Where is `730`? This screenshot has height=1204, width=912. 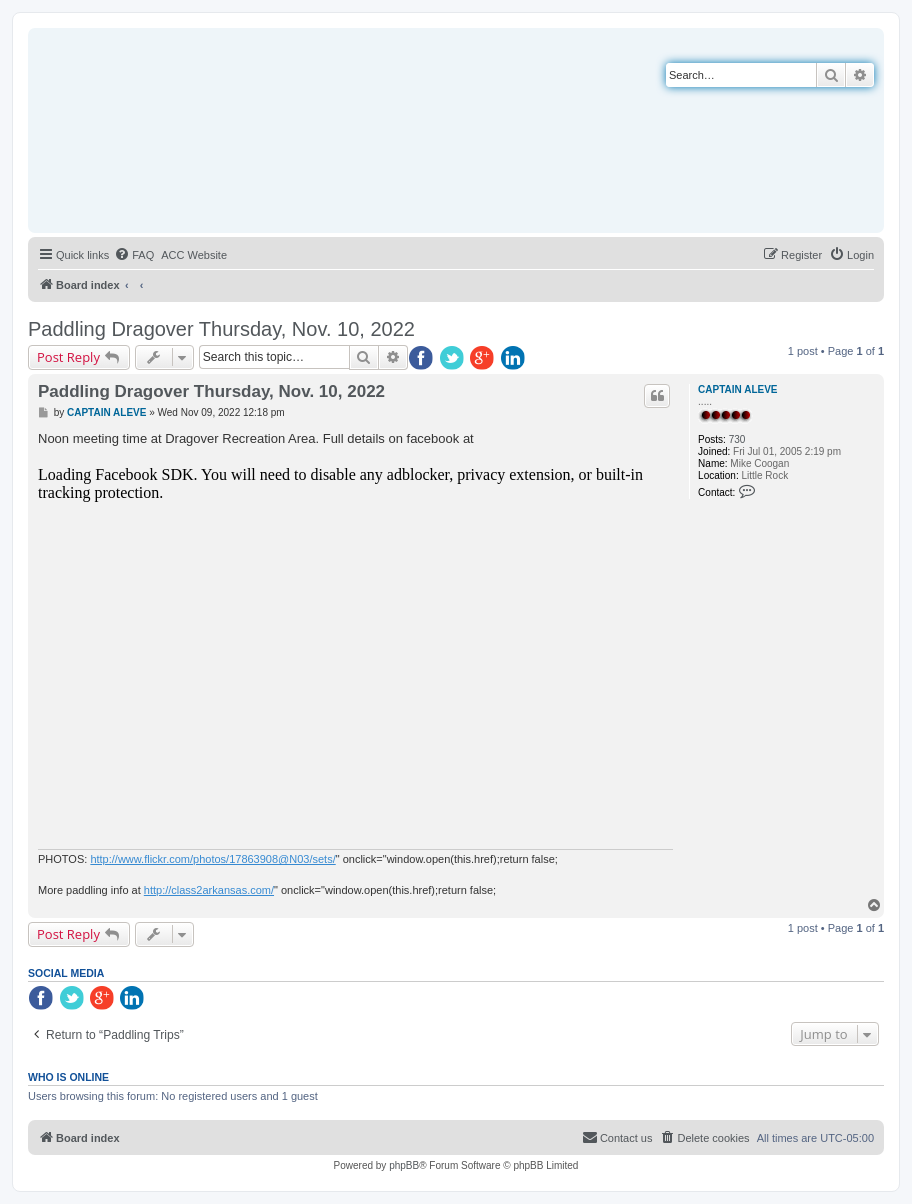 730 is located at coordinates (737, 439).